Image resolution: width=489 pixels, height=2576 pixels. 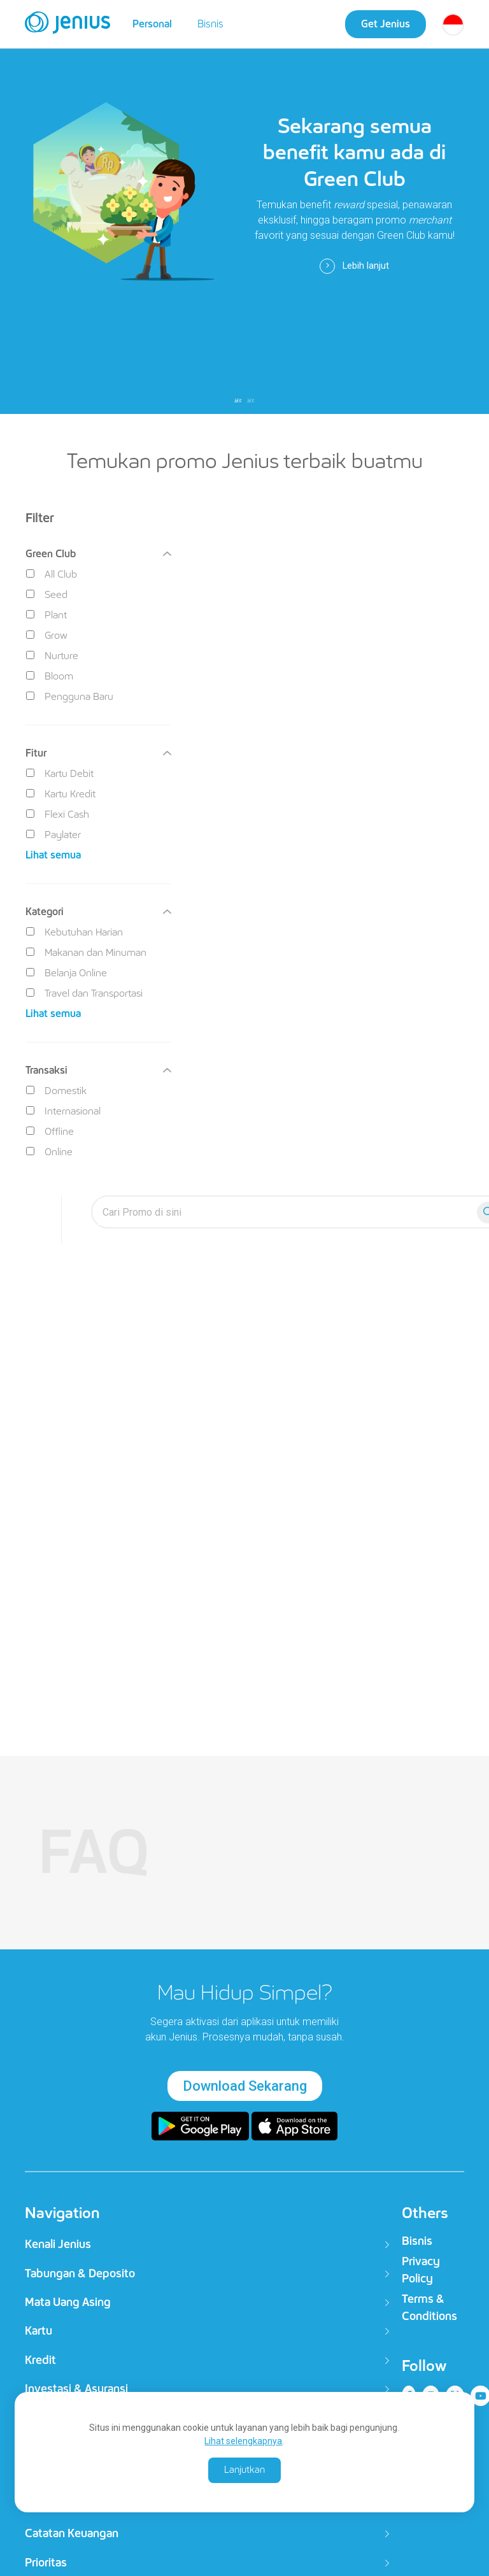 I want to click on Makanan dan Minuman, so click(x=86, y=952).